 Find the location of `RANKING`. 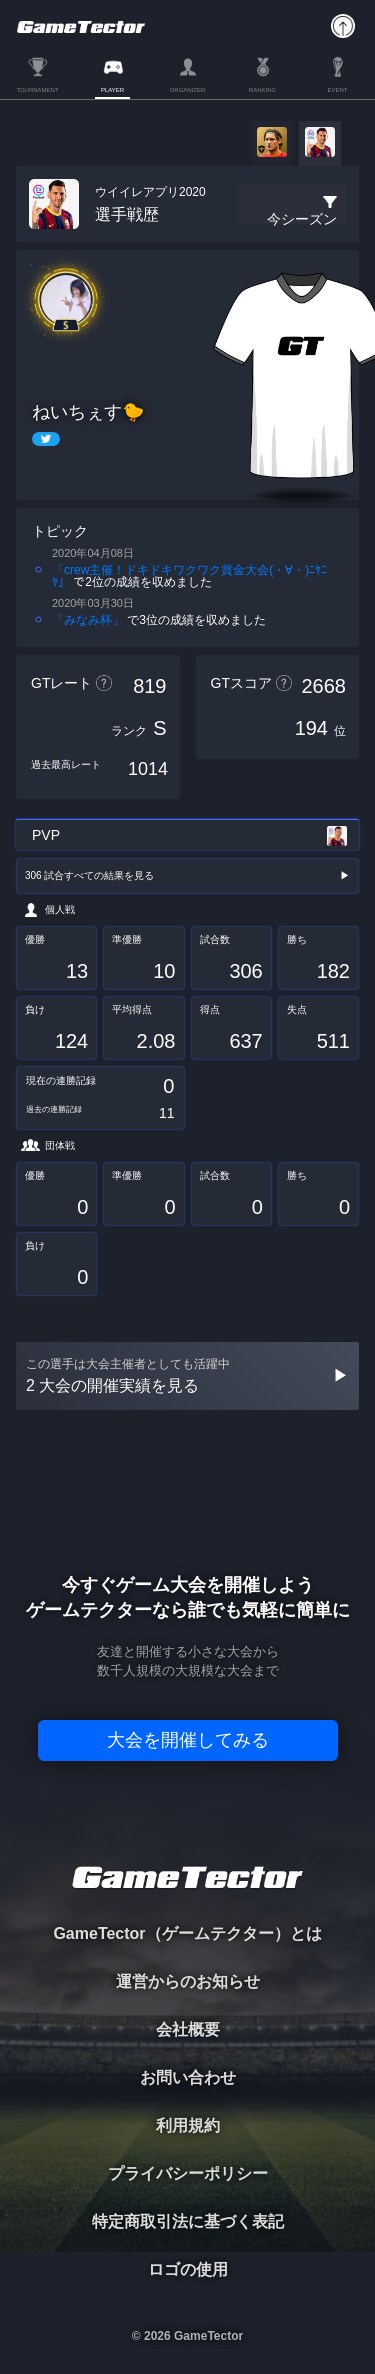

RANKING is located at coordinates (262, 90).